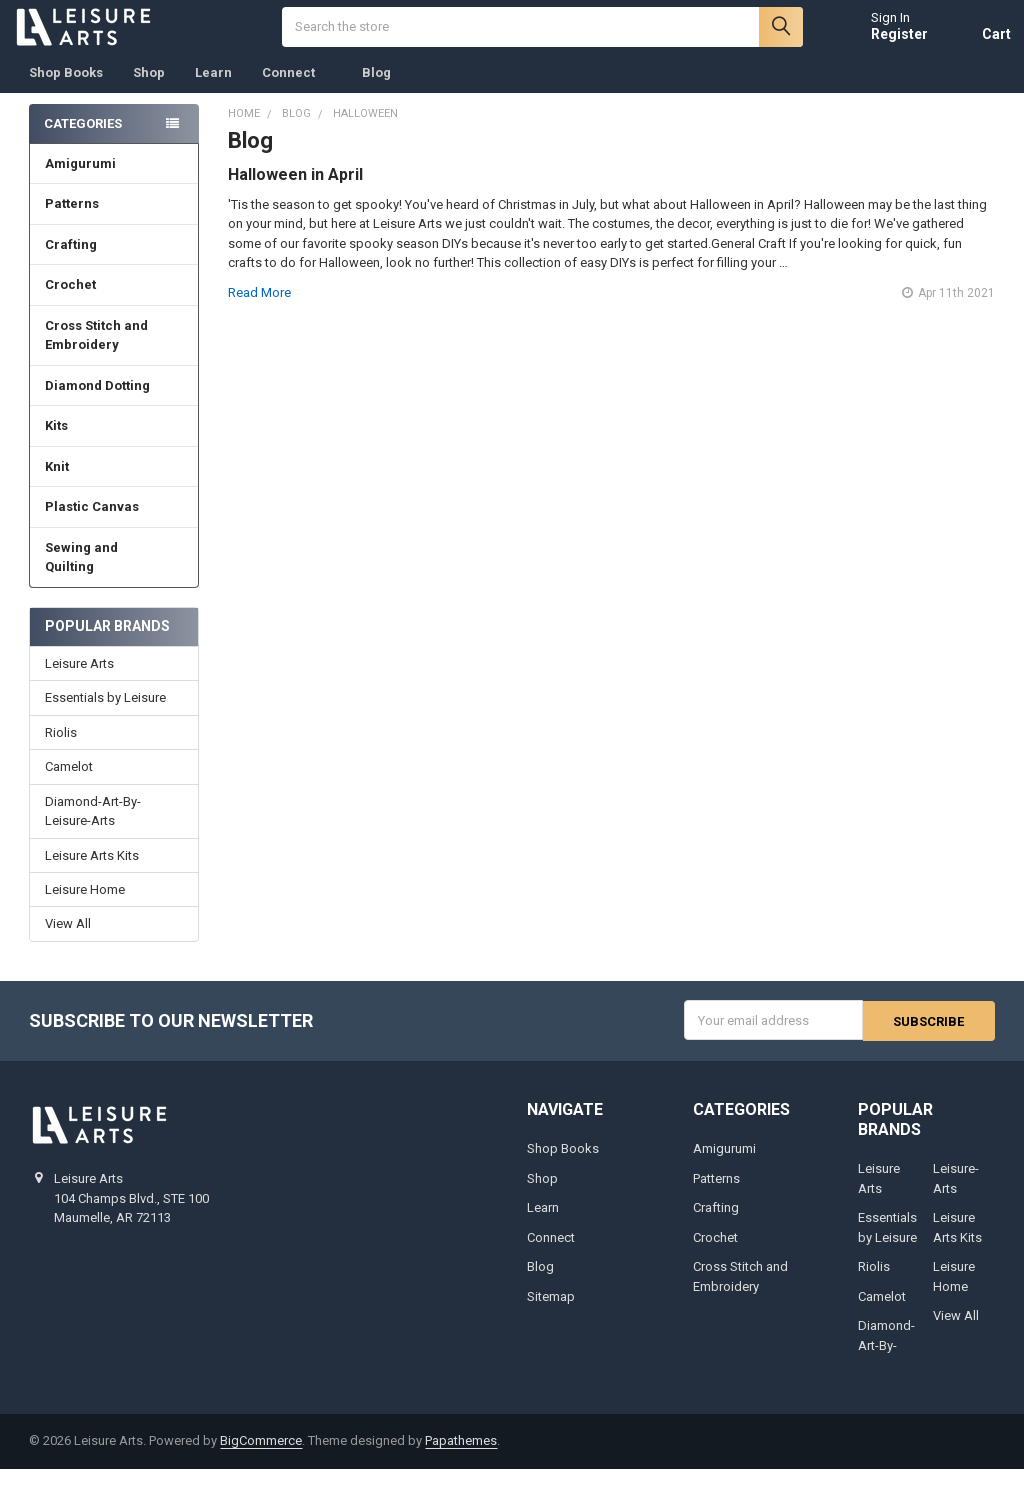 Image resolution: width=1024 pixels, height=1485 pixels. Describe the element at coordinates (114, 402) in the screenshot. I see `Diamond Dotting` at that location.